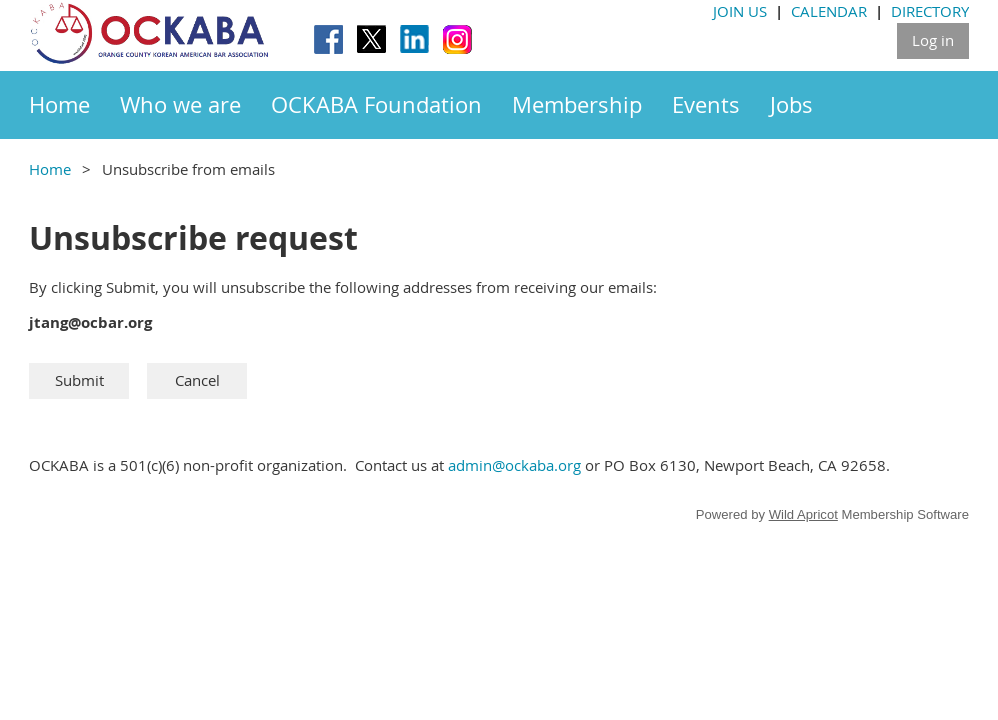 The width and height of the screenshot is (998, 720). Describe the element at coordinates (930, 11) in the screenshot. I see `DIRECTORY` at that location.